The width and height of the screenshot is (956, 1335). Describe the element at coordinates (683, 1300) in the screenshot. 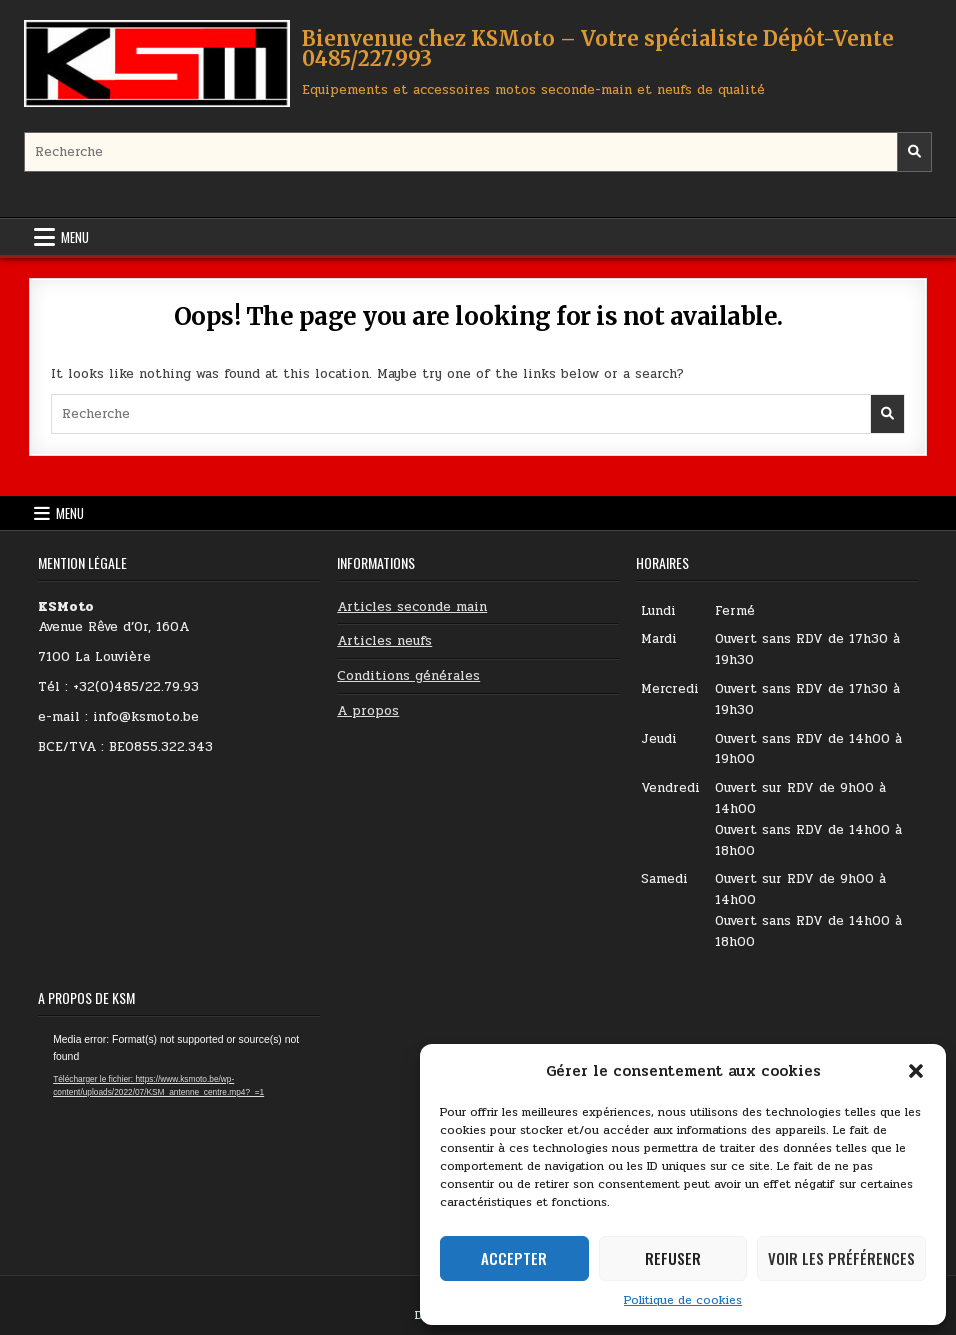

I see `Politique de cookies` at that location.